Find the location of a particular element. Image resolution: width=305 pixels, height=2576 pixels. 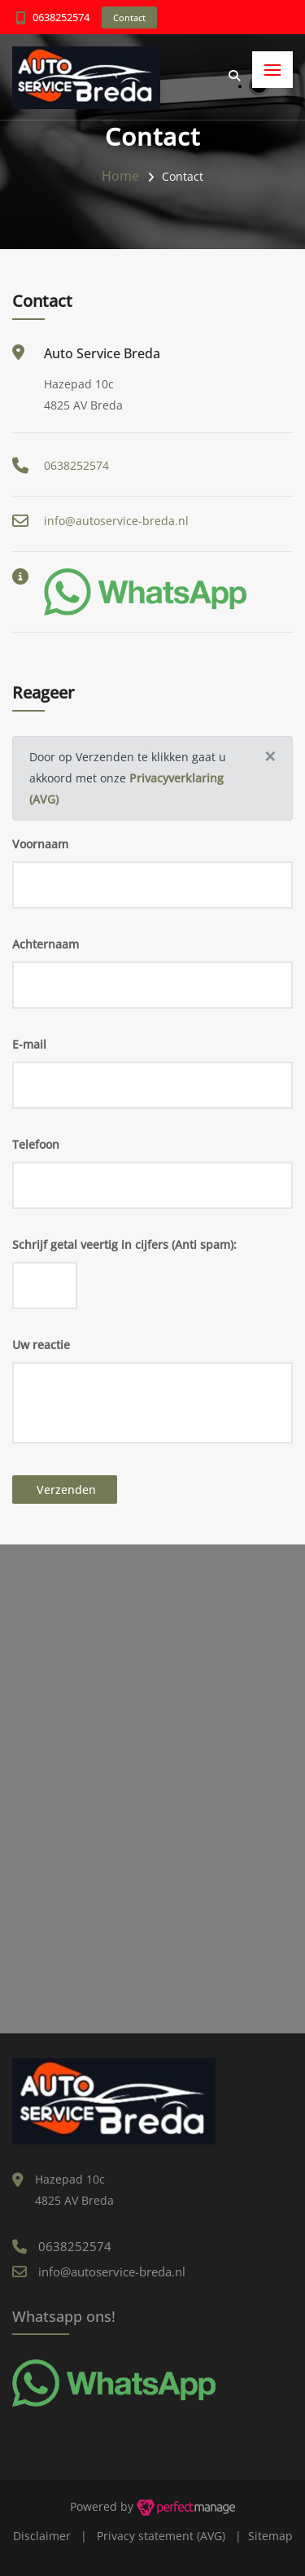

Uw reactie is located at coordinates (41, 1344).